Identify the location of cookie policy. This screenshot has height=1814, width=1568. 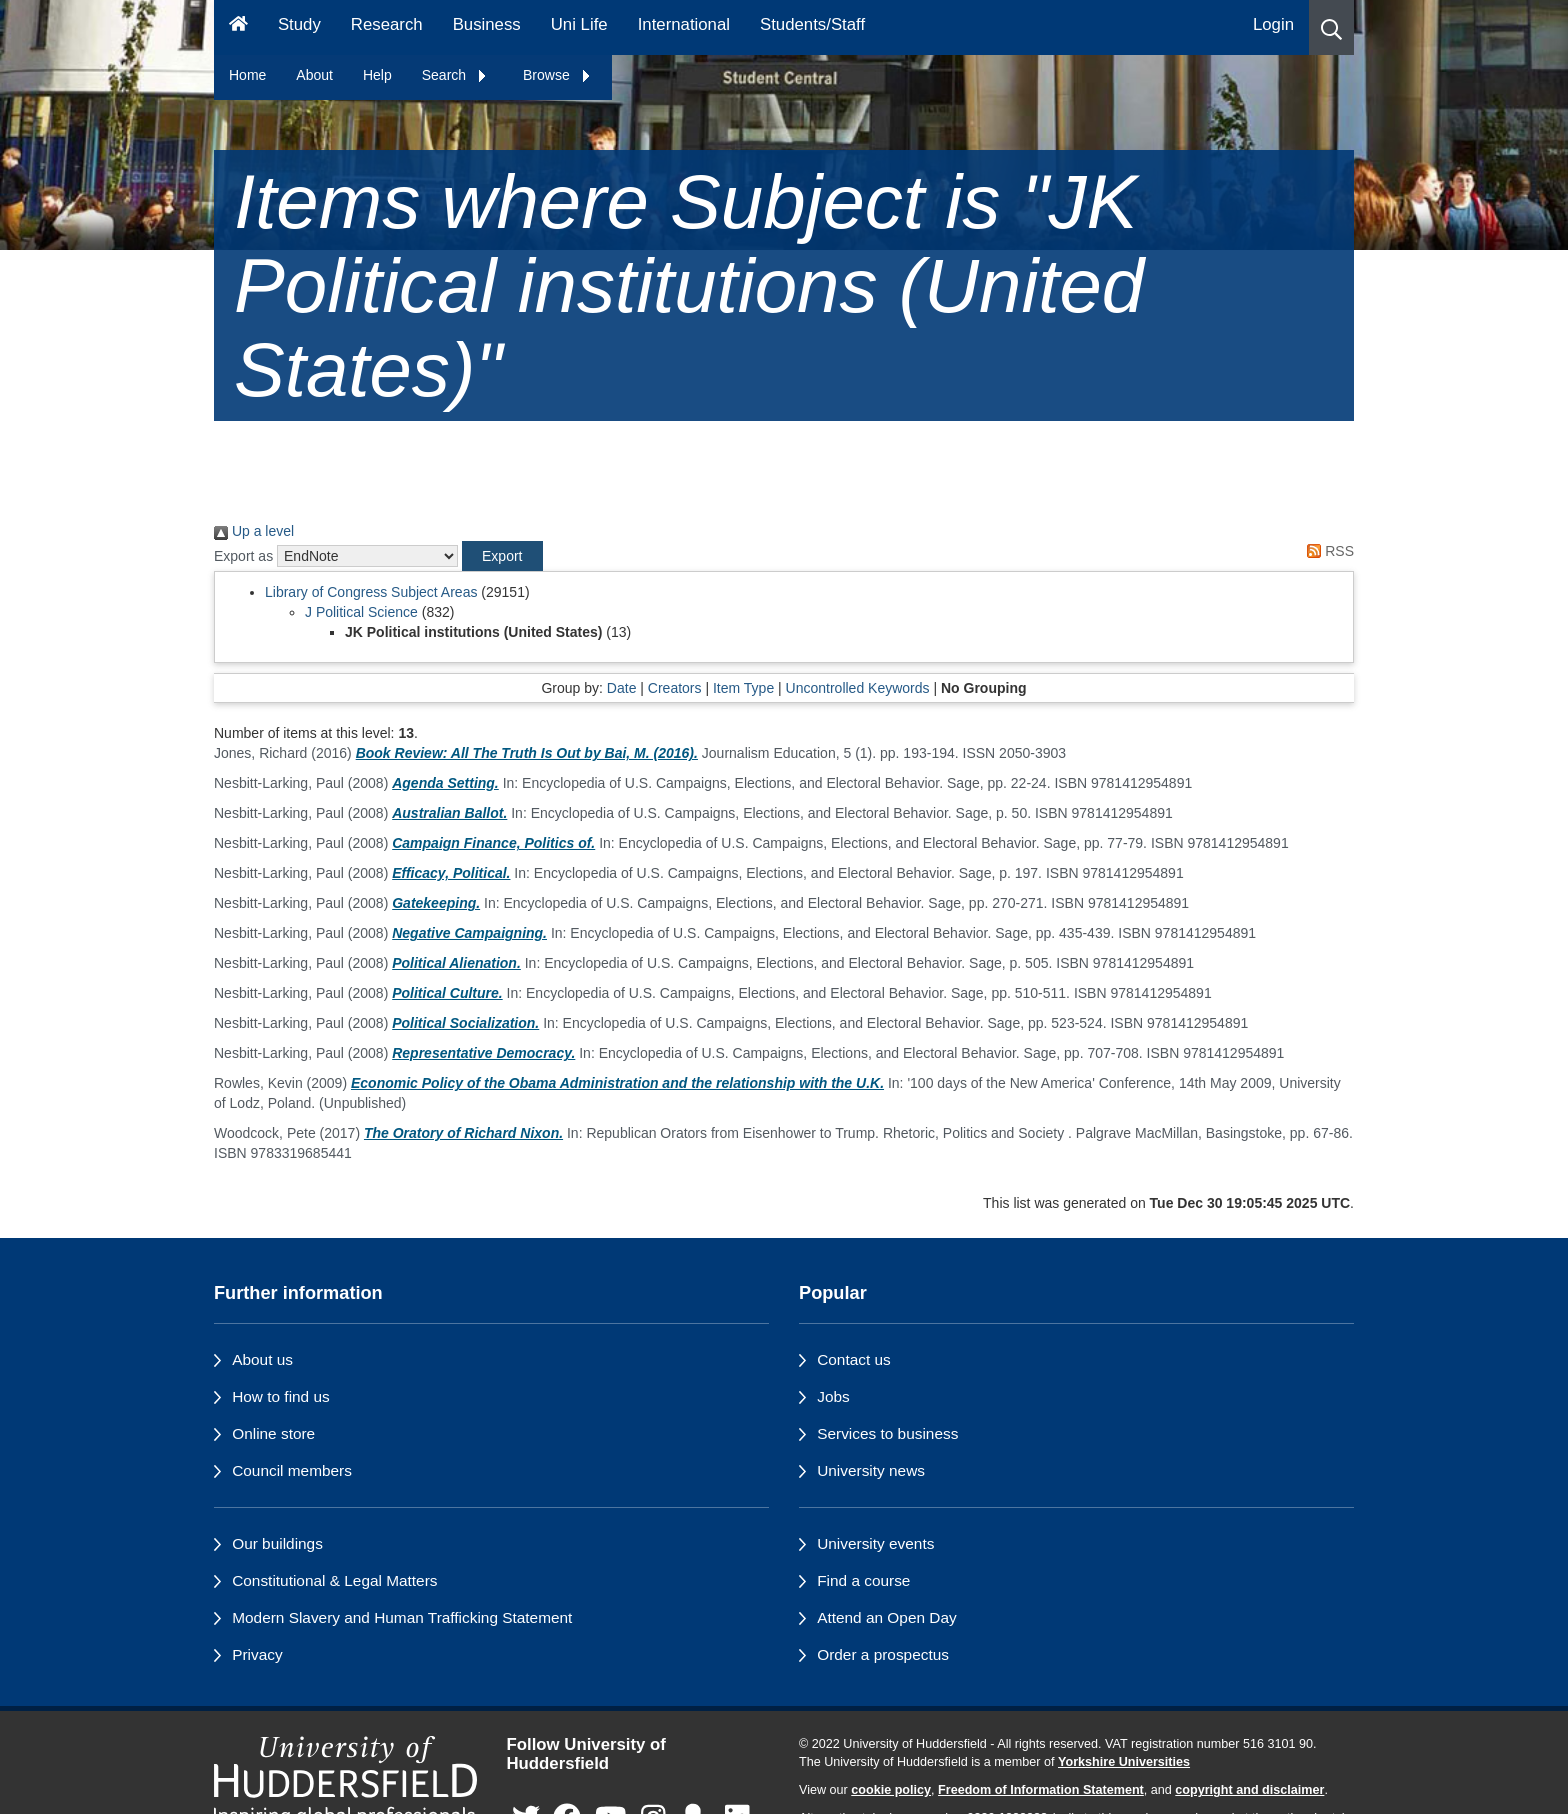
(891, 1790).